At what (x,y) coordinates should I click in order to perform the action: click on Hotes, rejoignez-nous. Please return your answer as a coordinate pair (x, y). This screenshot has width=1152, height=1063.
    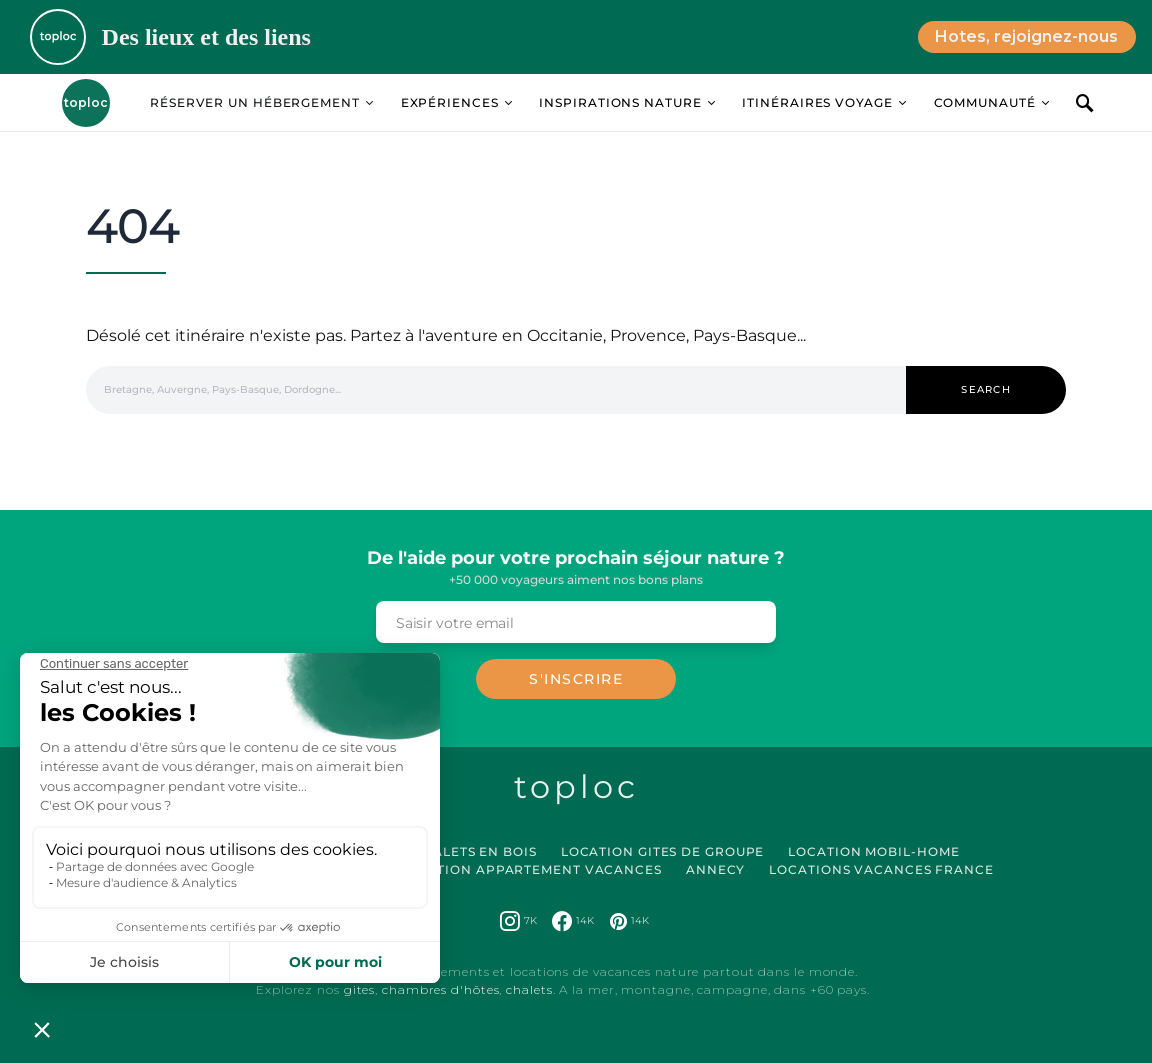
    Looking at the image, I should click on (1026, 36).